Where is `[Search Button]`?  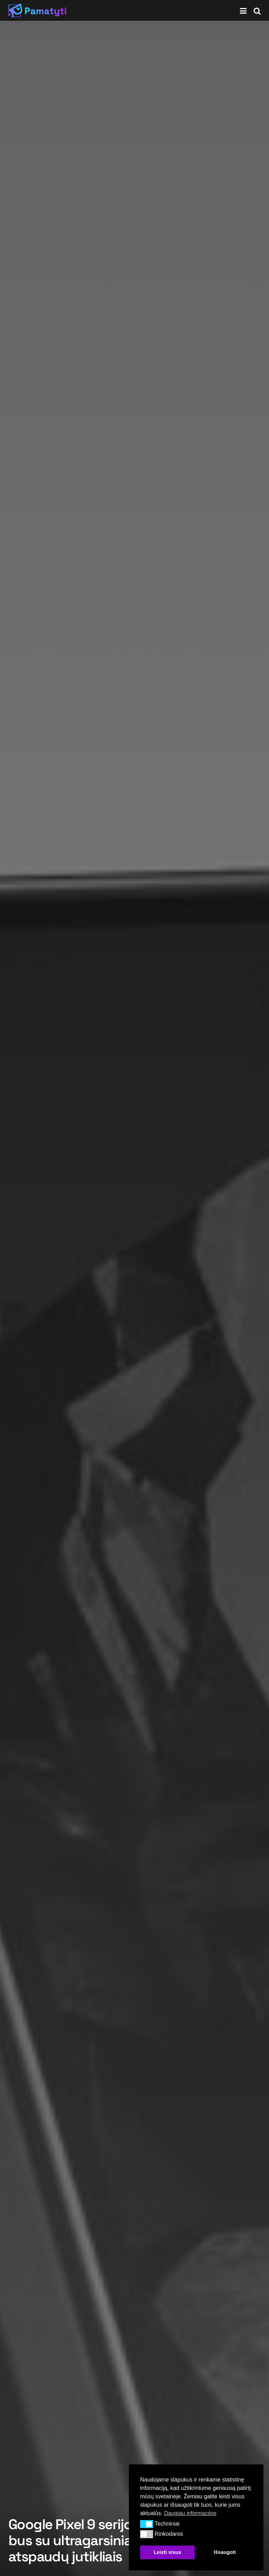 [Search Button] is located at coordinates (257, 10).